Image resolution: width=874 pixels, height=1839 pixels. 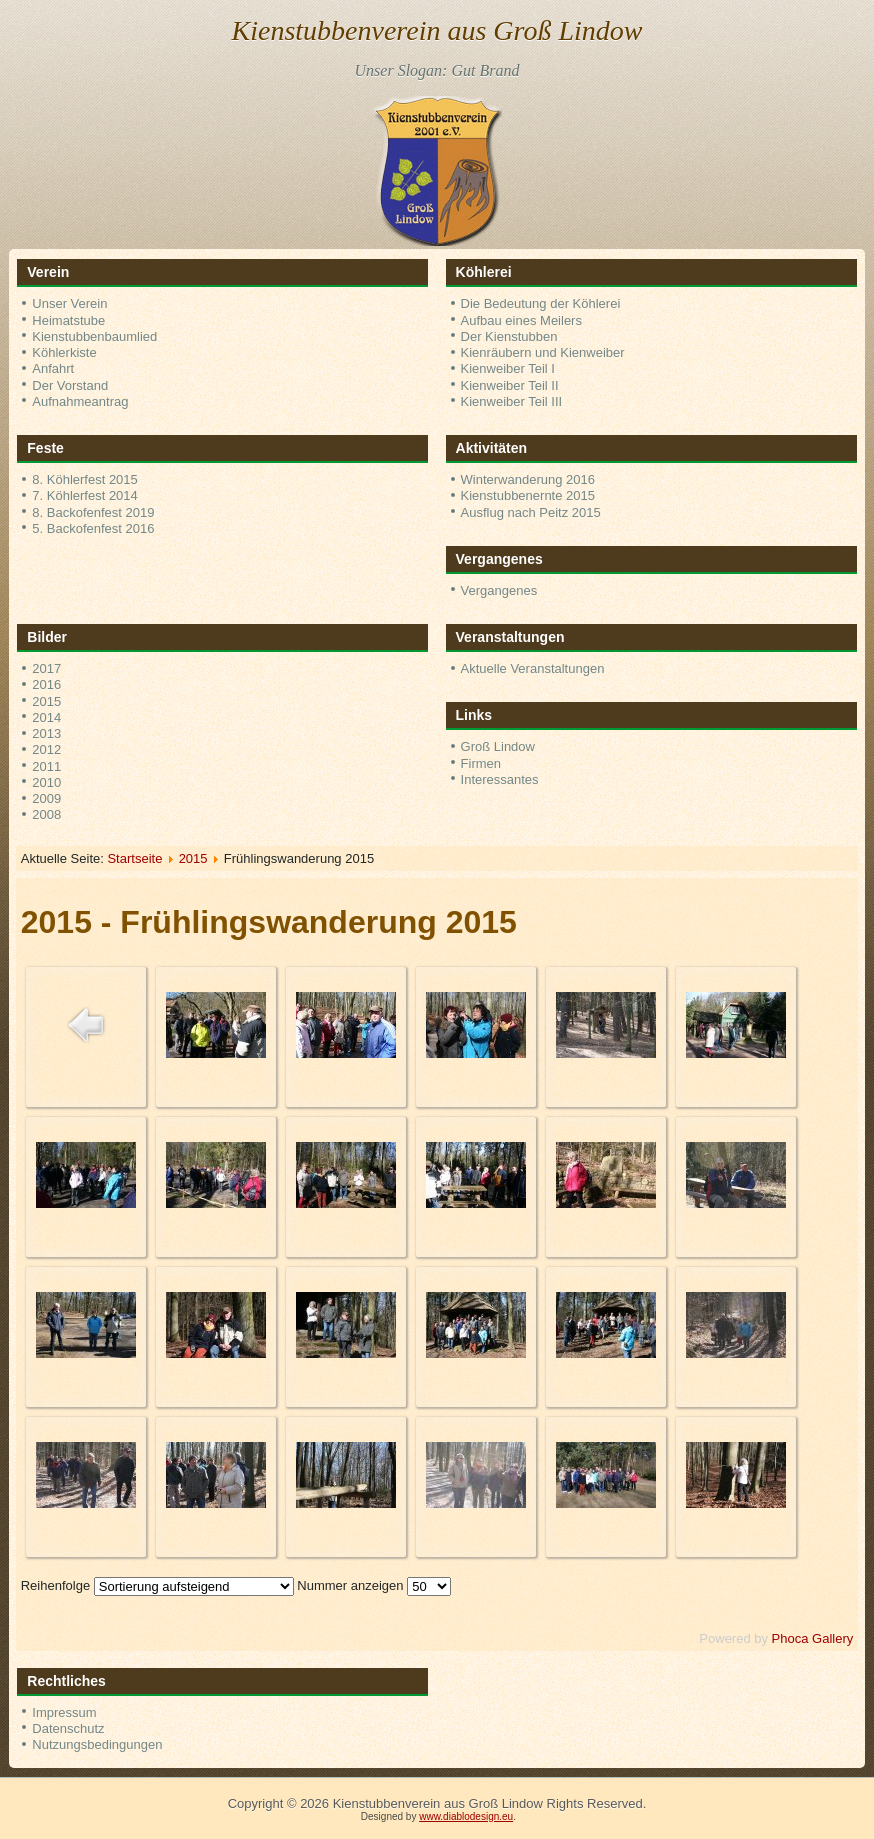 I want to click on 2011, so click(x=46, y=766).